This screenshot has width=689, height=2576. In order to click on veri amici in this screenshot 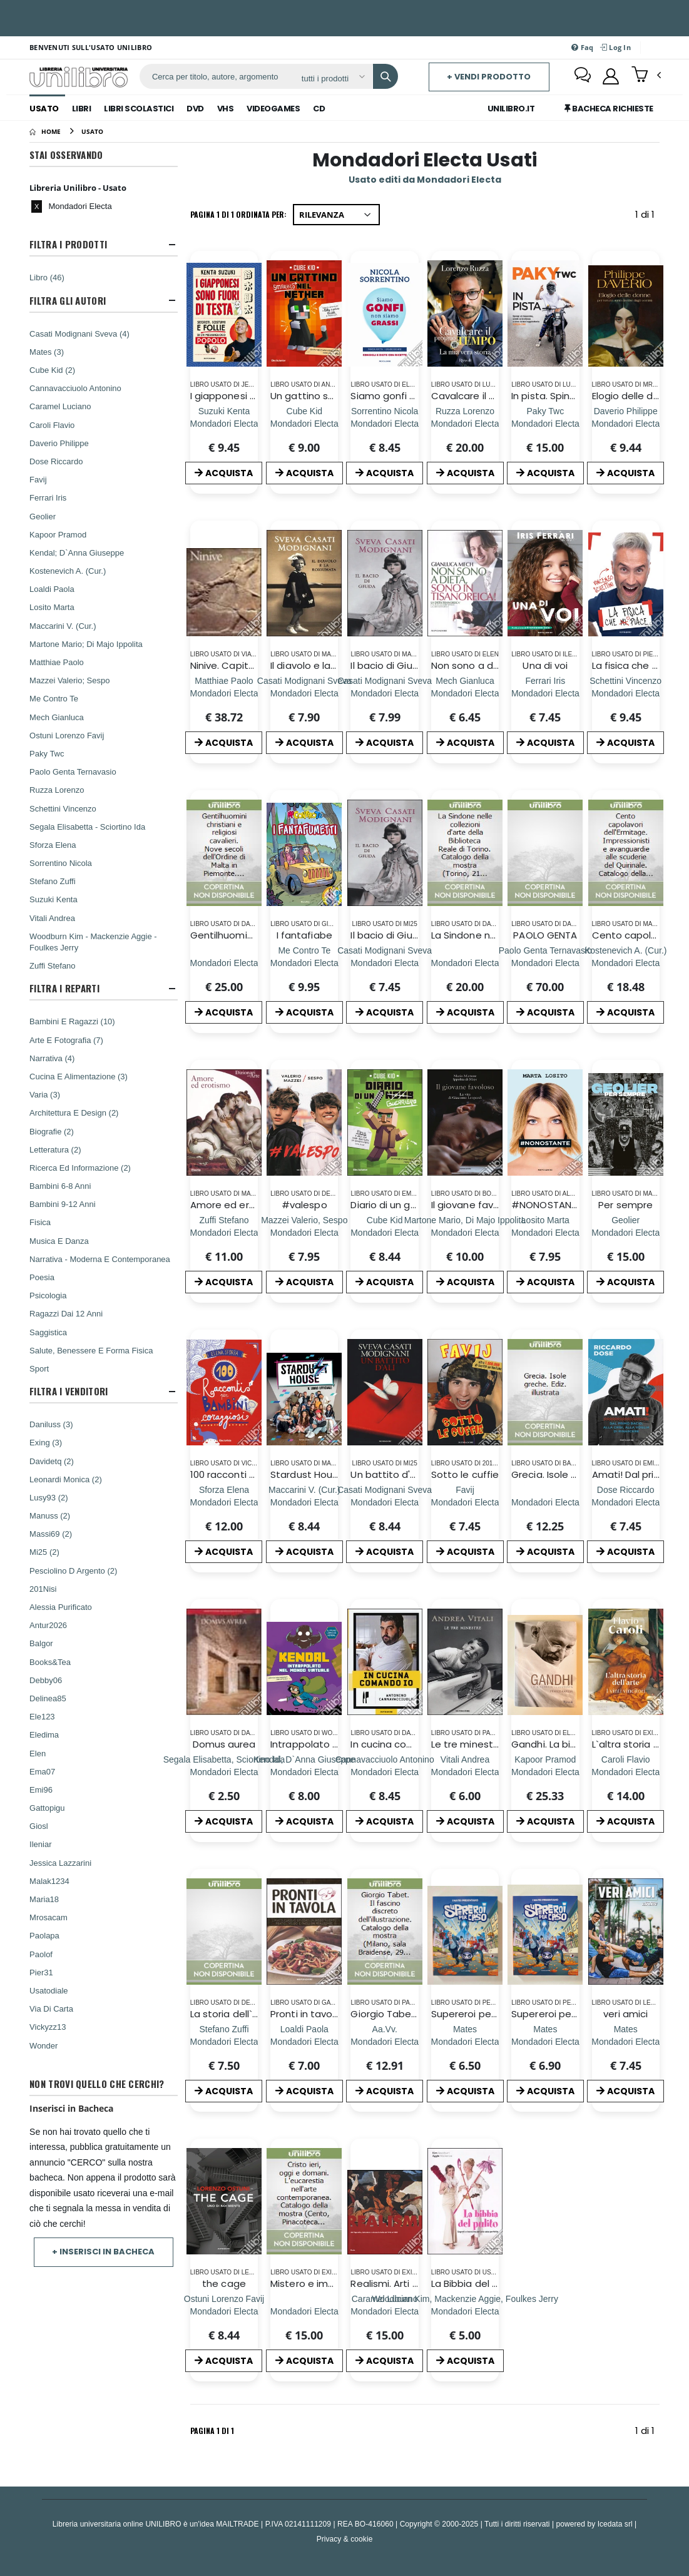, I will do `click(625, 2013)`.